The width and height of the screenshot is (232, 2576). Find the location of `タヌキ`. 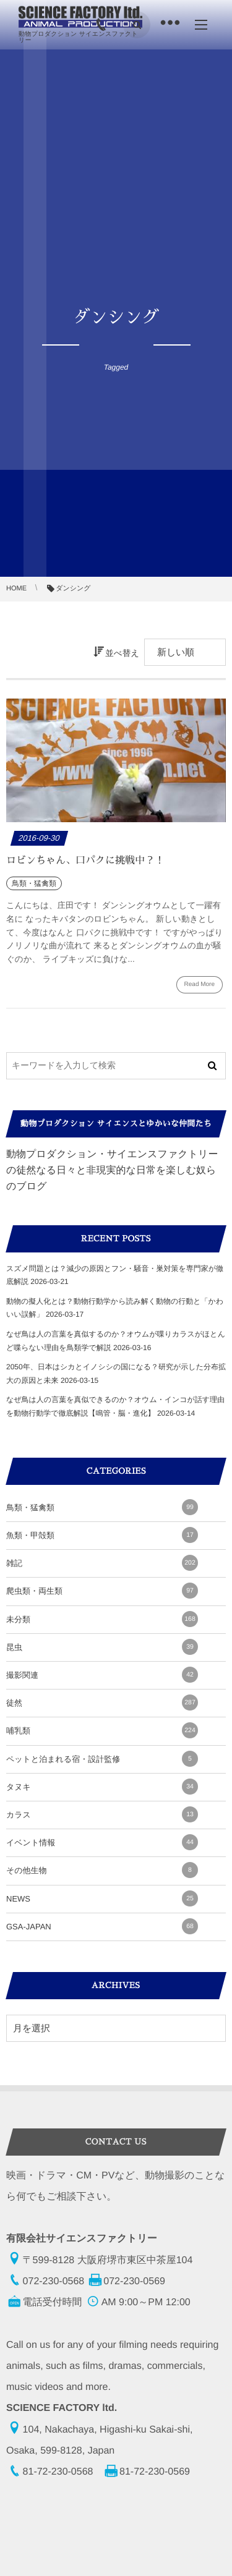

タヌキ is located at coordinates (102, 1787).